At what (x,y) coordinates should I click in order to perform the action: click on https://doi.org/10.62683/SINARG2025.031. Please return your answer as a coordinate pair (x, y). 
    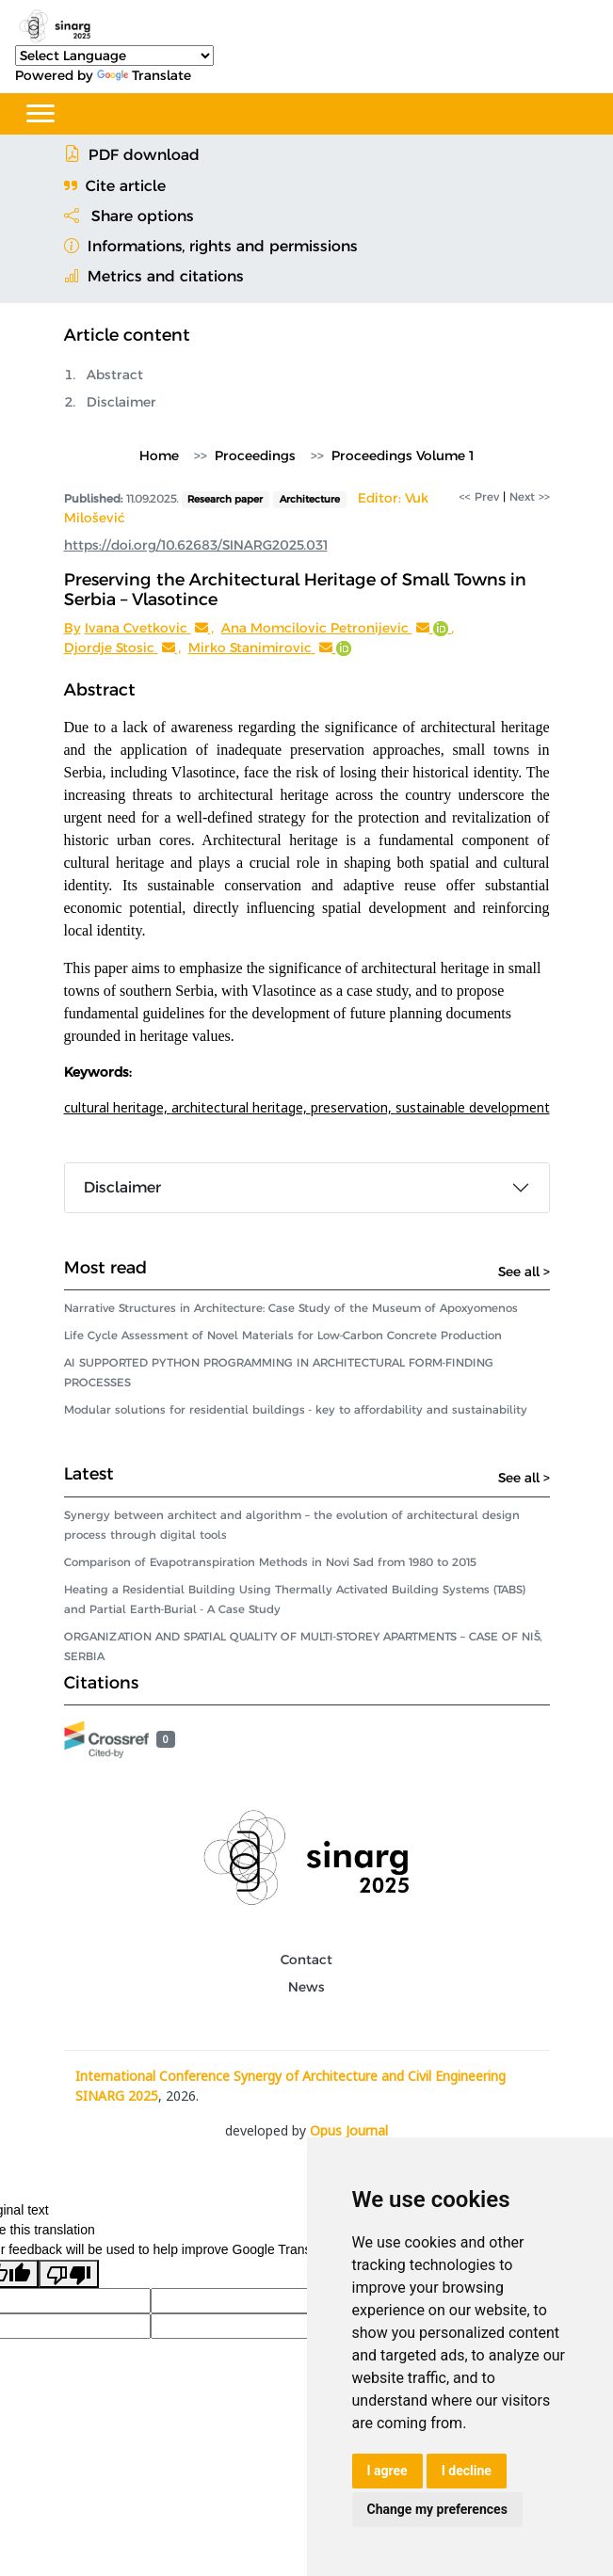
    Looking at the image, I should click on (196, 544).